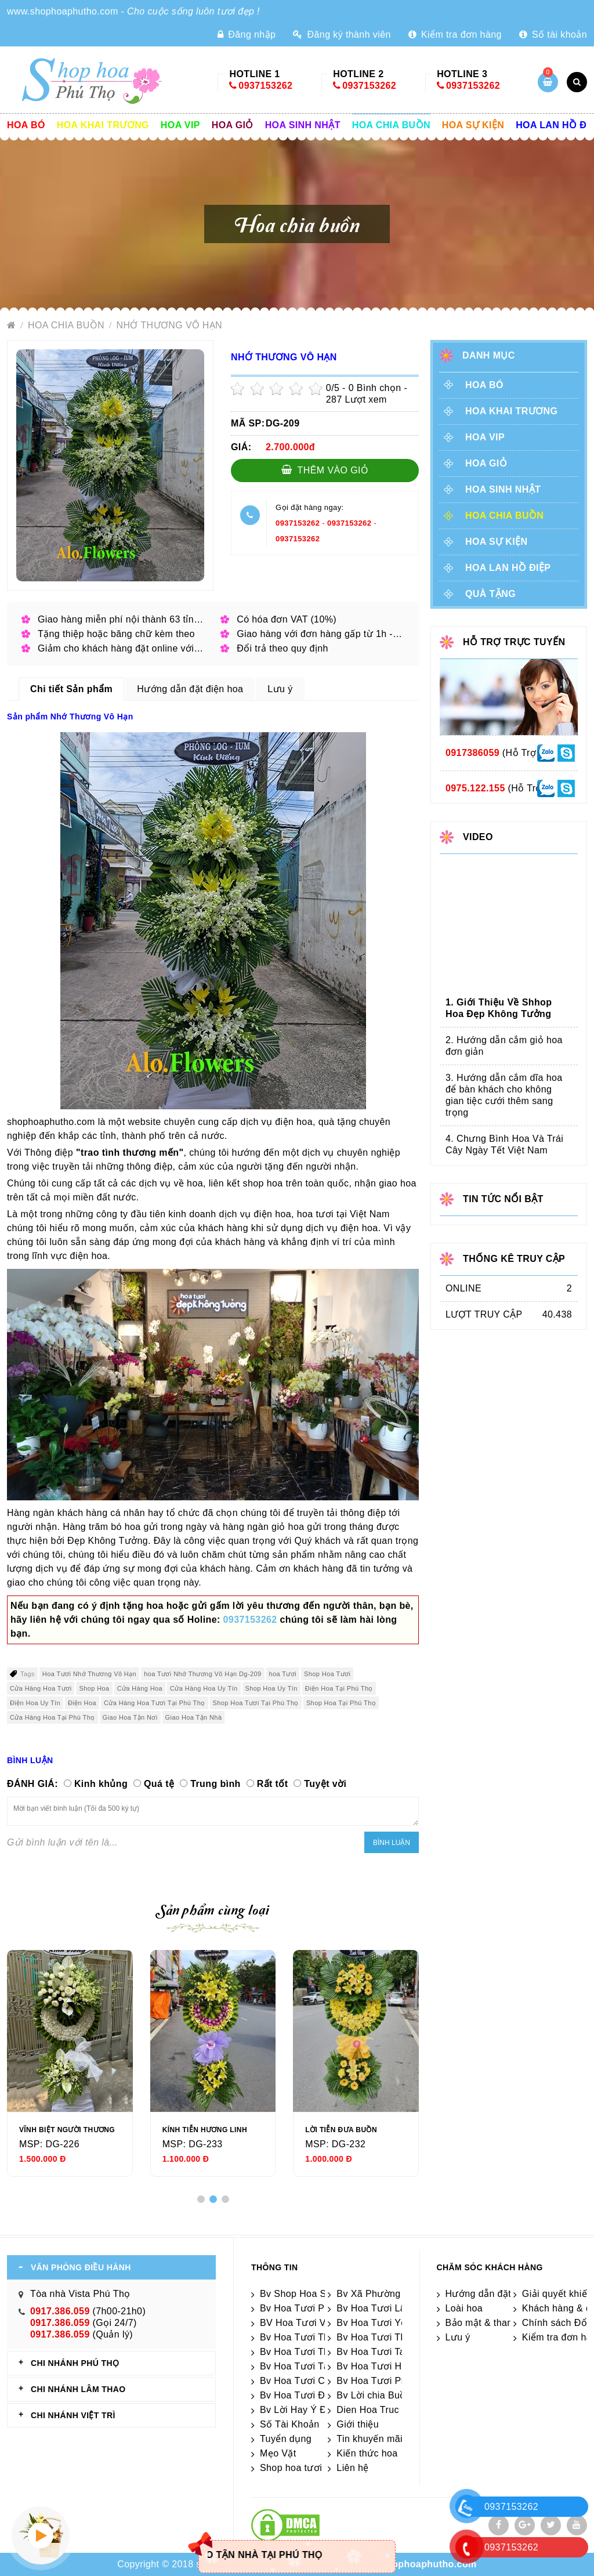 The image size is (594, 2576). What do you see at coordinates (204, 1688) in the screenshot?
I see `Cửa Hàng Hoa Uy Tín` at bounding box center [204, 1688].